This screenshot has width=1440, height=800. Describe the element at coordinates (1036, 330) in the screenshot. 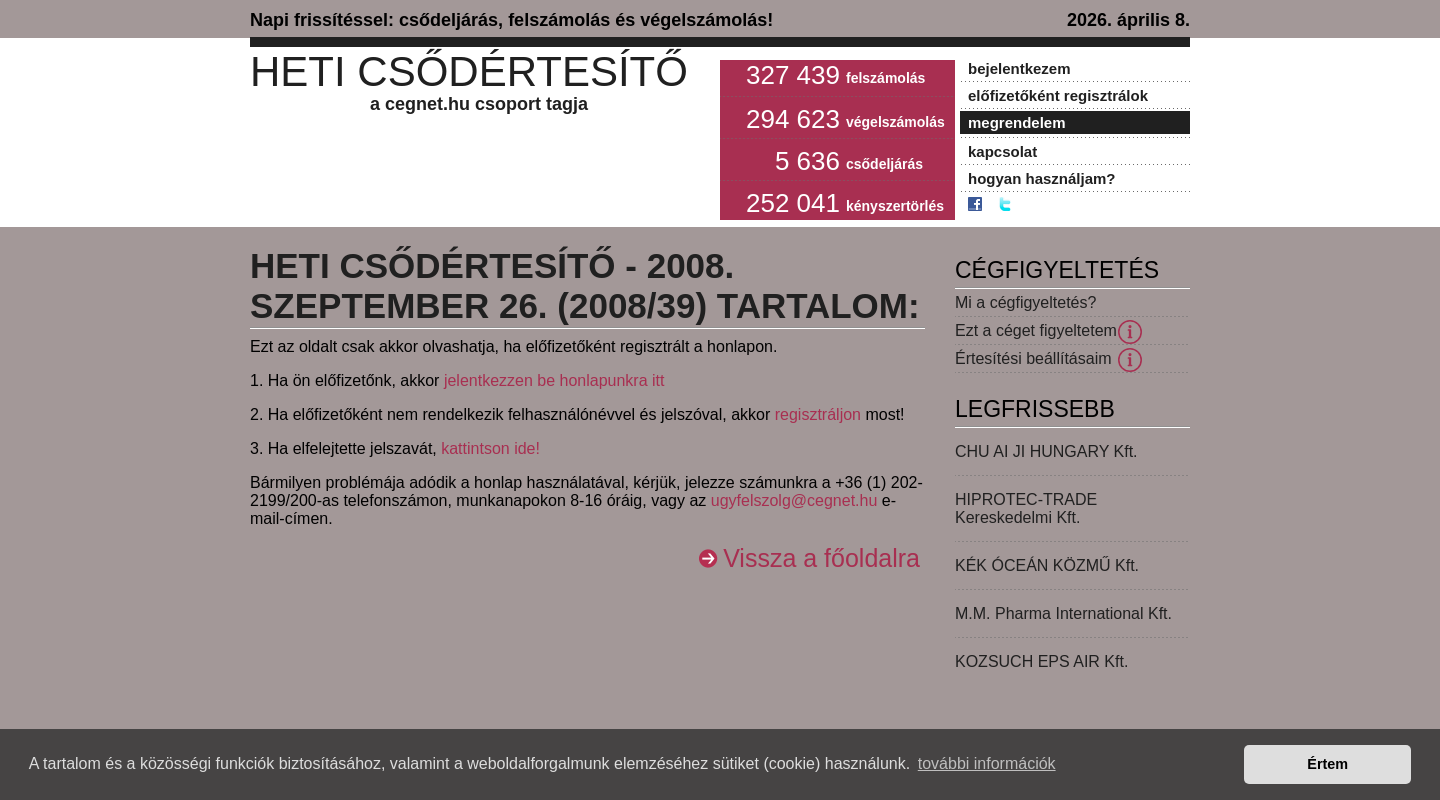

I see `Ezt a céget figyeltetem` at that location.